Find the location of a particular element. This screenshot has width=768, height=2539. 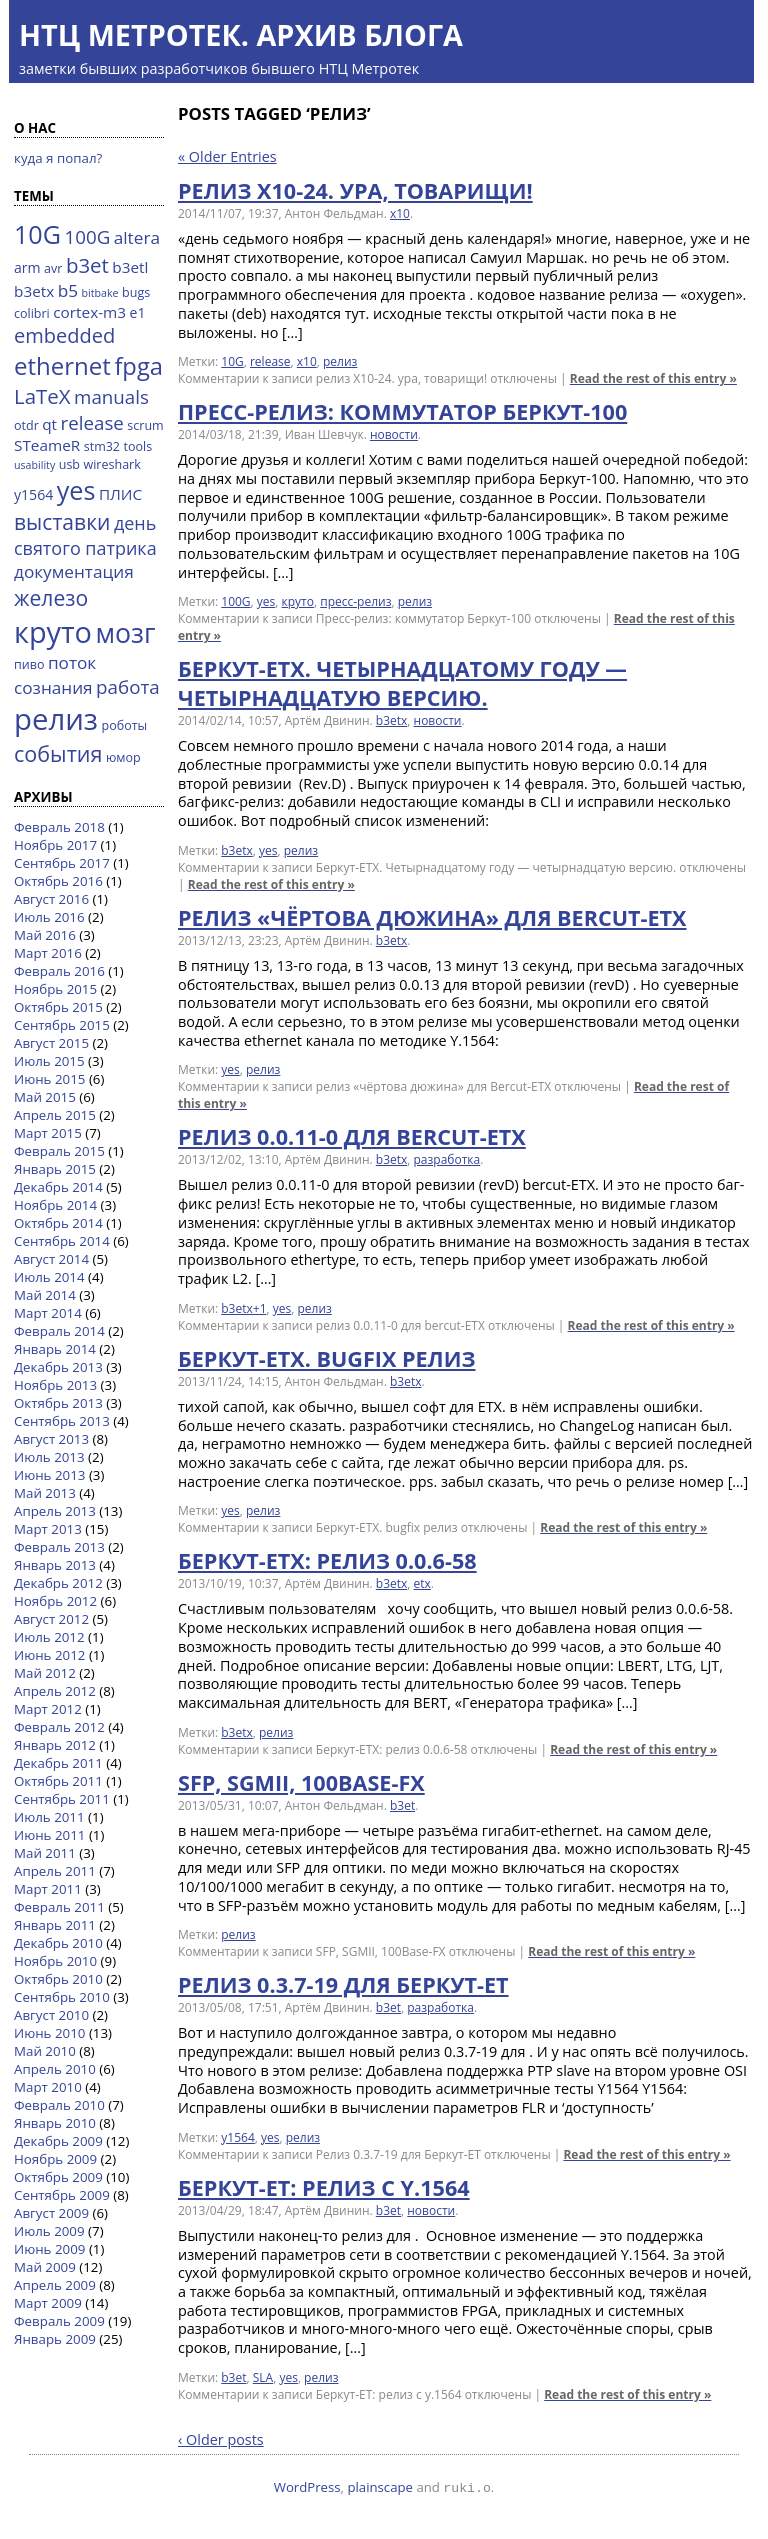

релиз X10-24. ура, товарищи! is located at coordinates (355, 190).